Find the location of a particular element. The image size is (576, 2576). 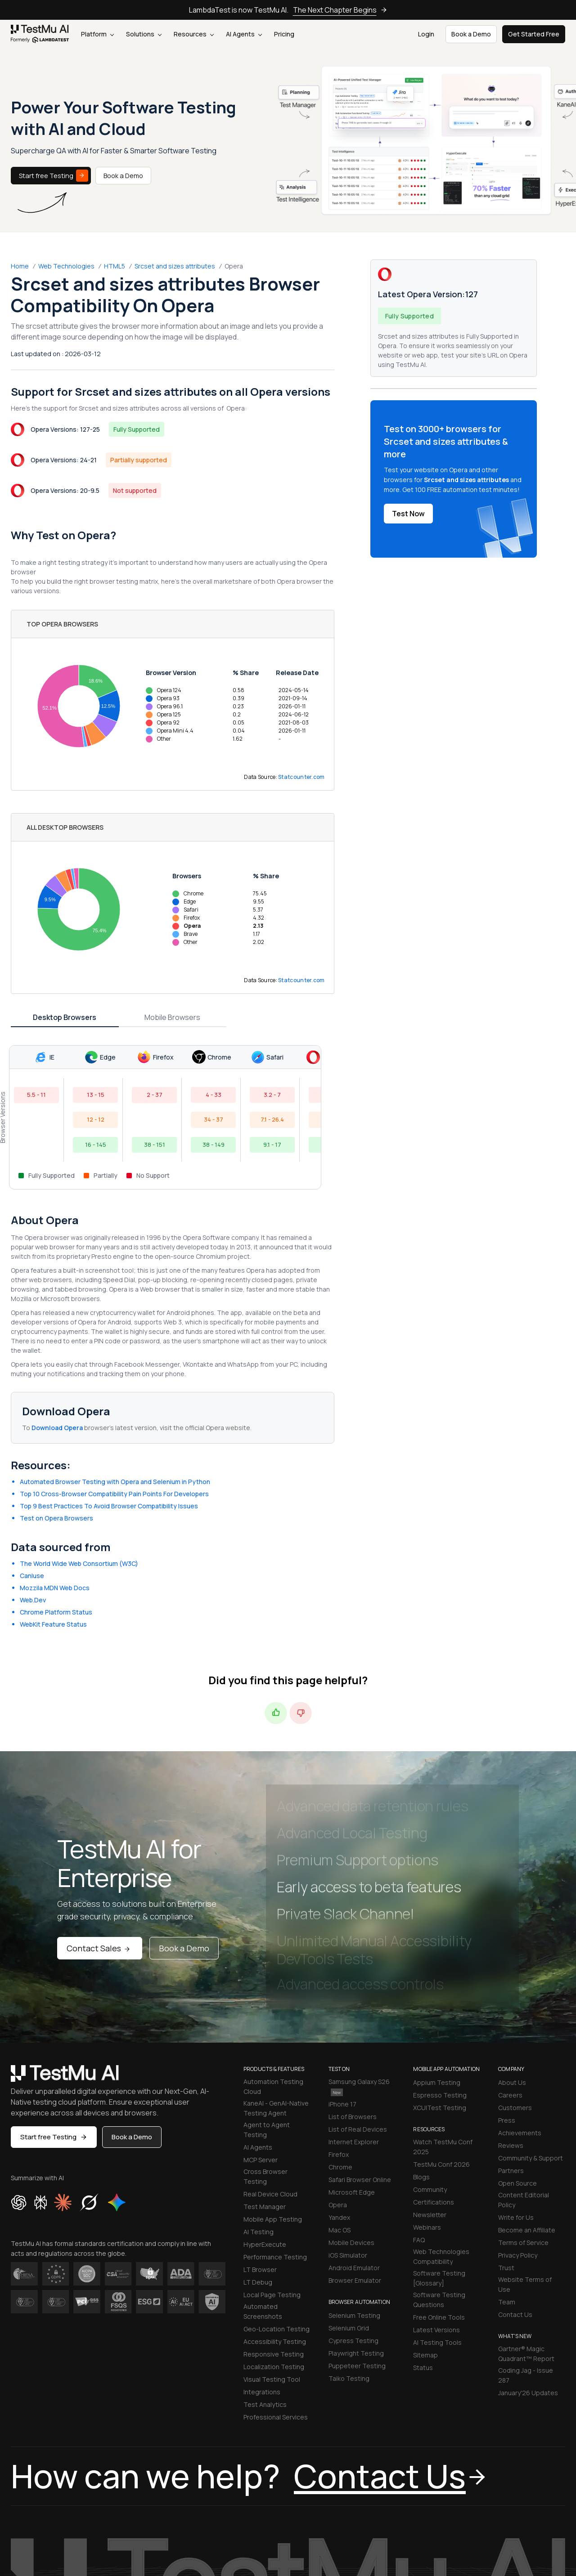

[Follow TestmuAI on Twitter] is located at coordinates (487, 2537).